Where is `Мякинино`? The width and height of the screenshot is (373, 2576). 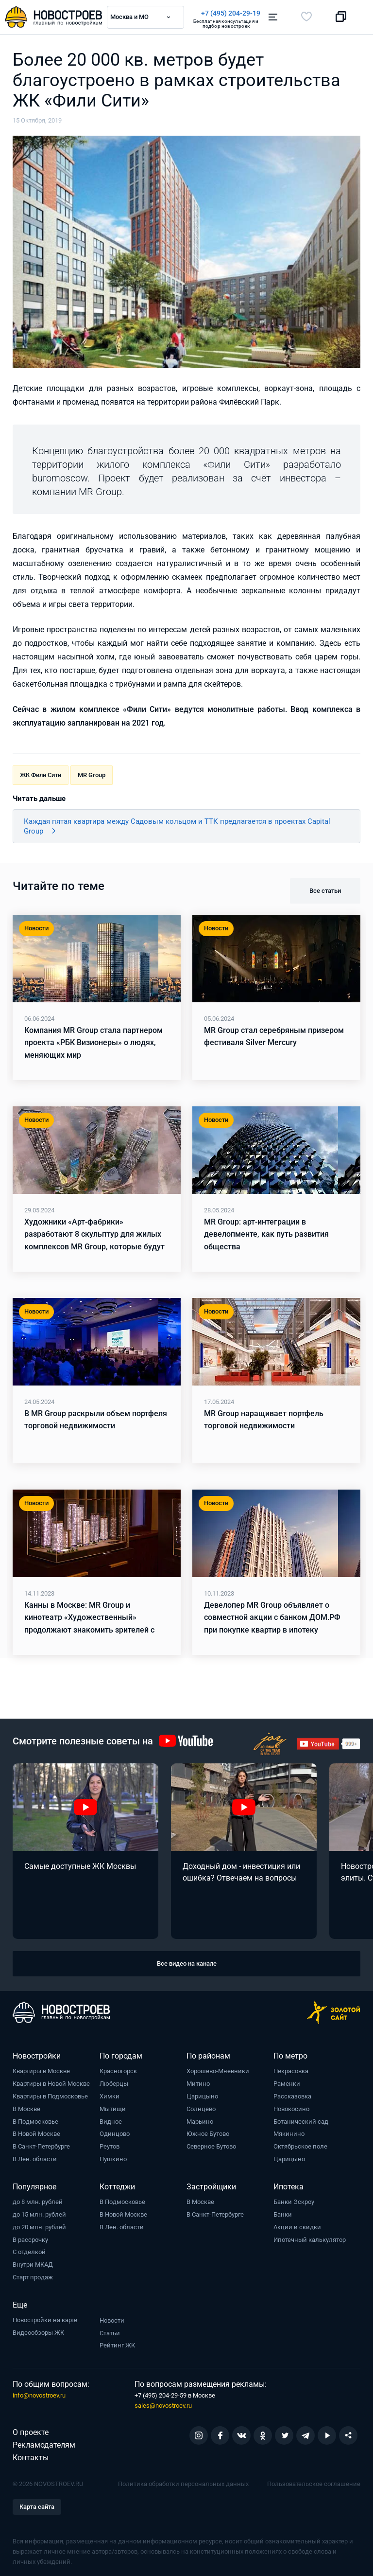
Мякинино is located at coordinates (289, 2133).